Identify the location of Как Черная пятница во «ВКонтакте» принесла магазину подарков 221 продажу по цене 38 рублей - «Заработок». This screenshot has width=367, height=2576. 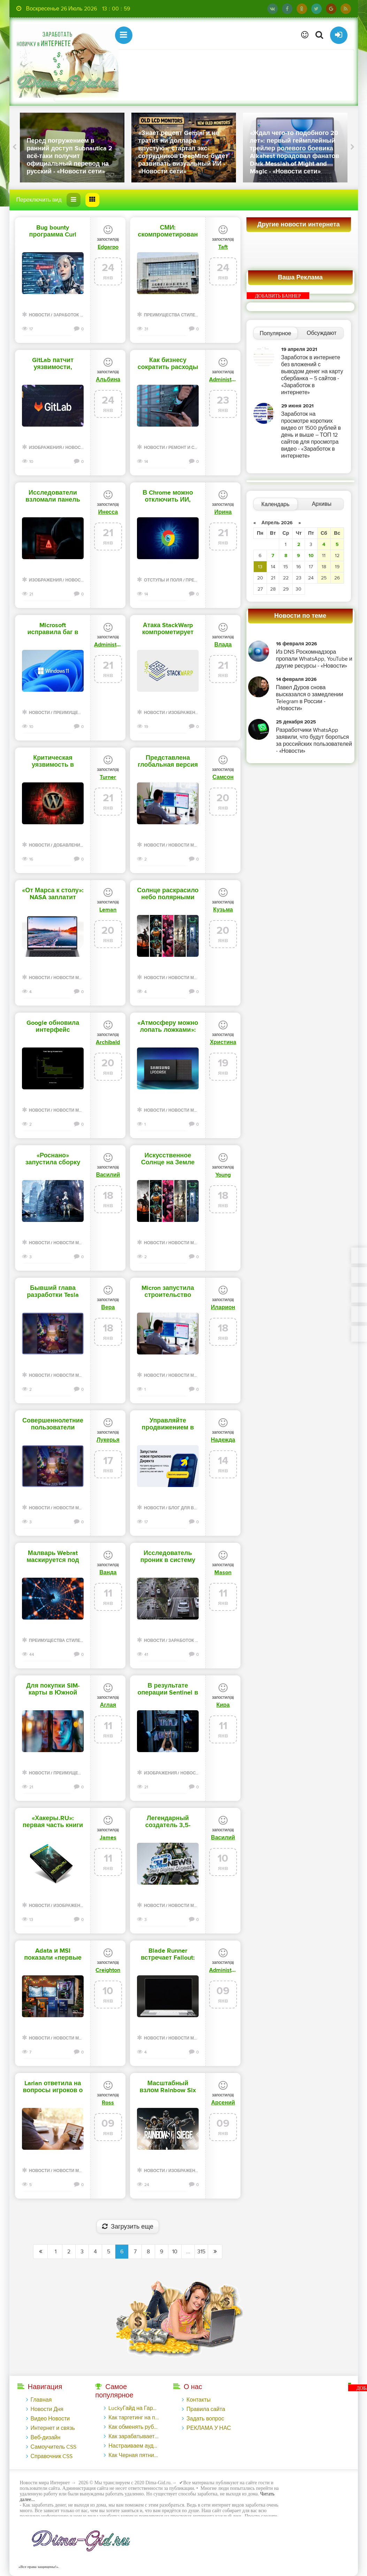
(134, 2455).